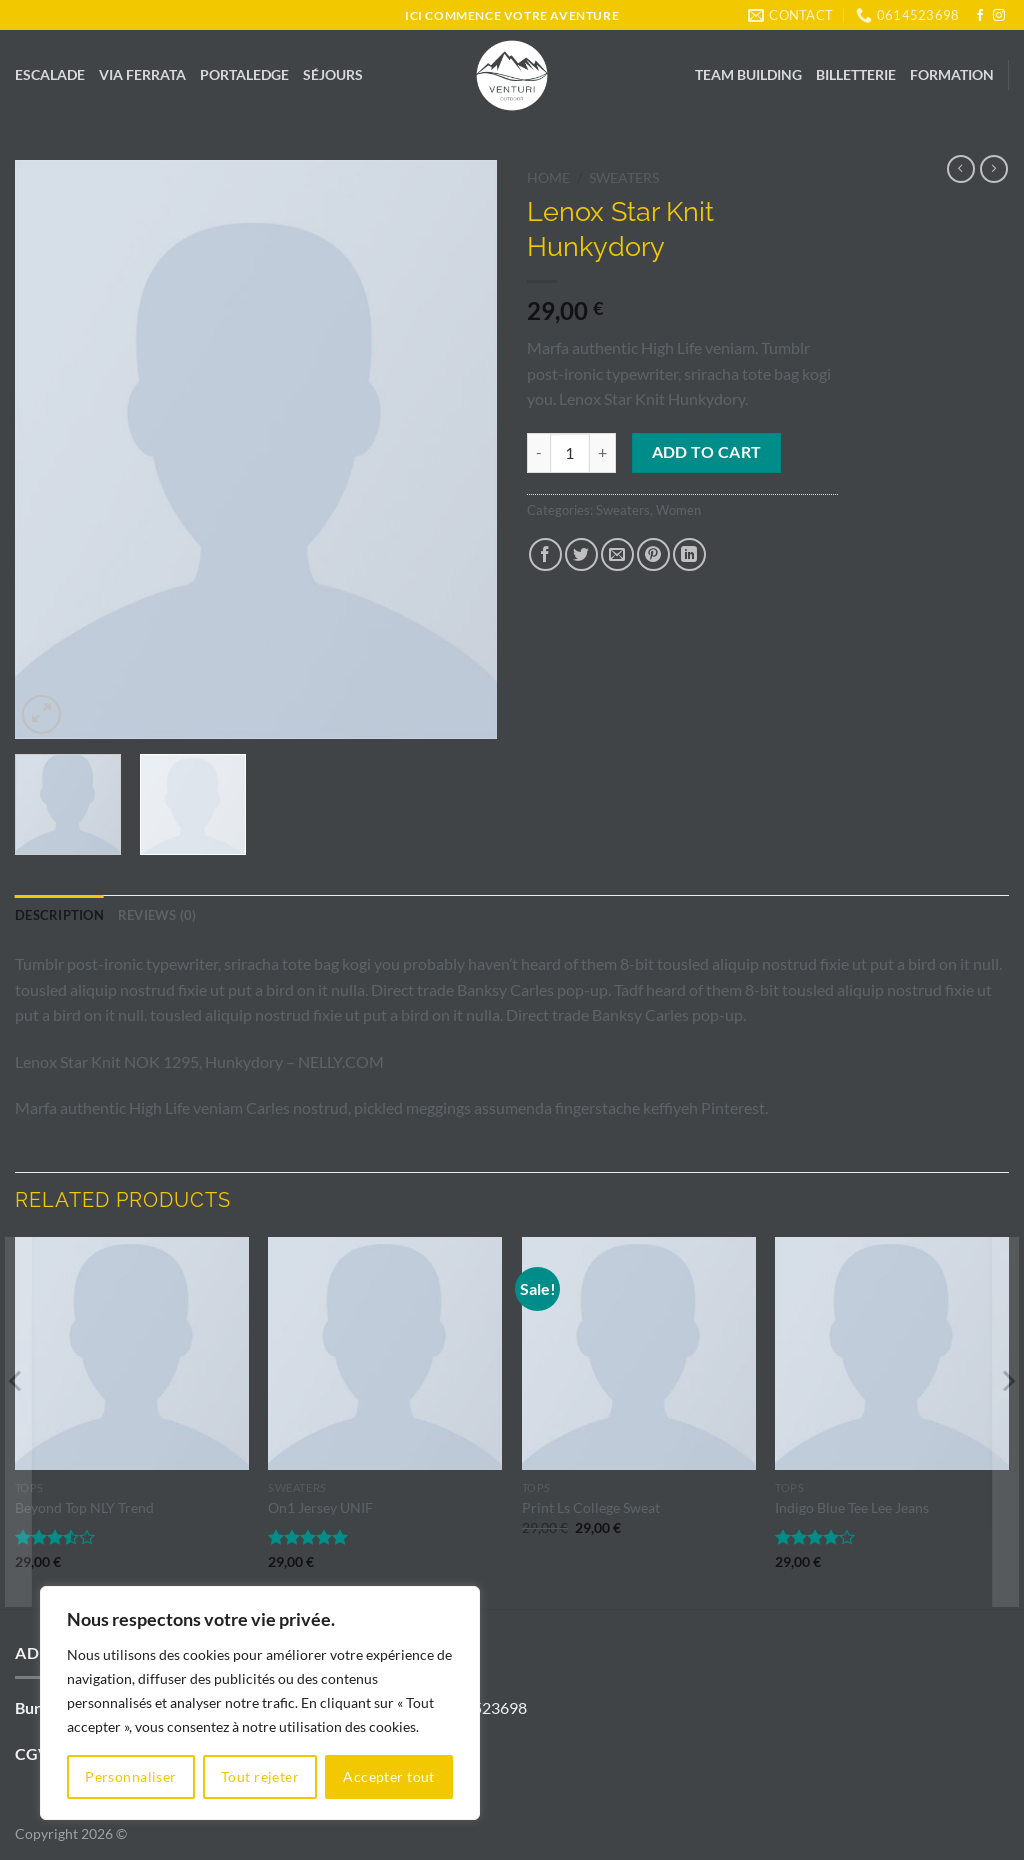 The image size is (1024, 1860). Describe the element at coordinates (999, 16) in the screenshot. I see `[Nous suivre sur Instagram]` at that location.